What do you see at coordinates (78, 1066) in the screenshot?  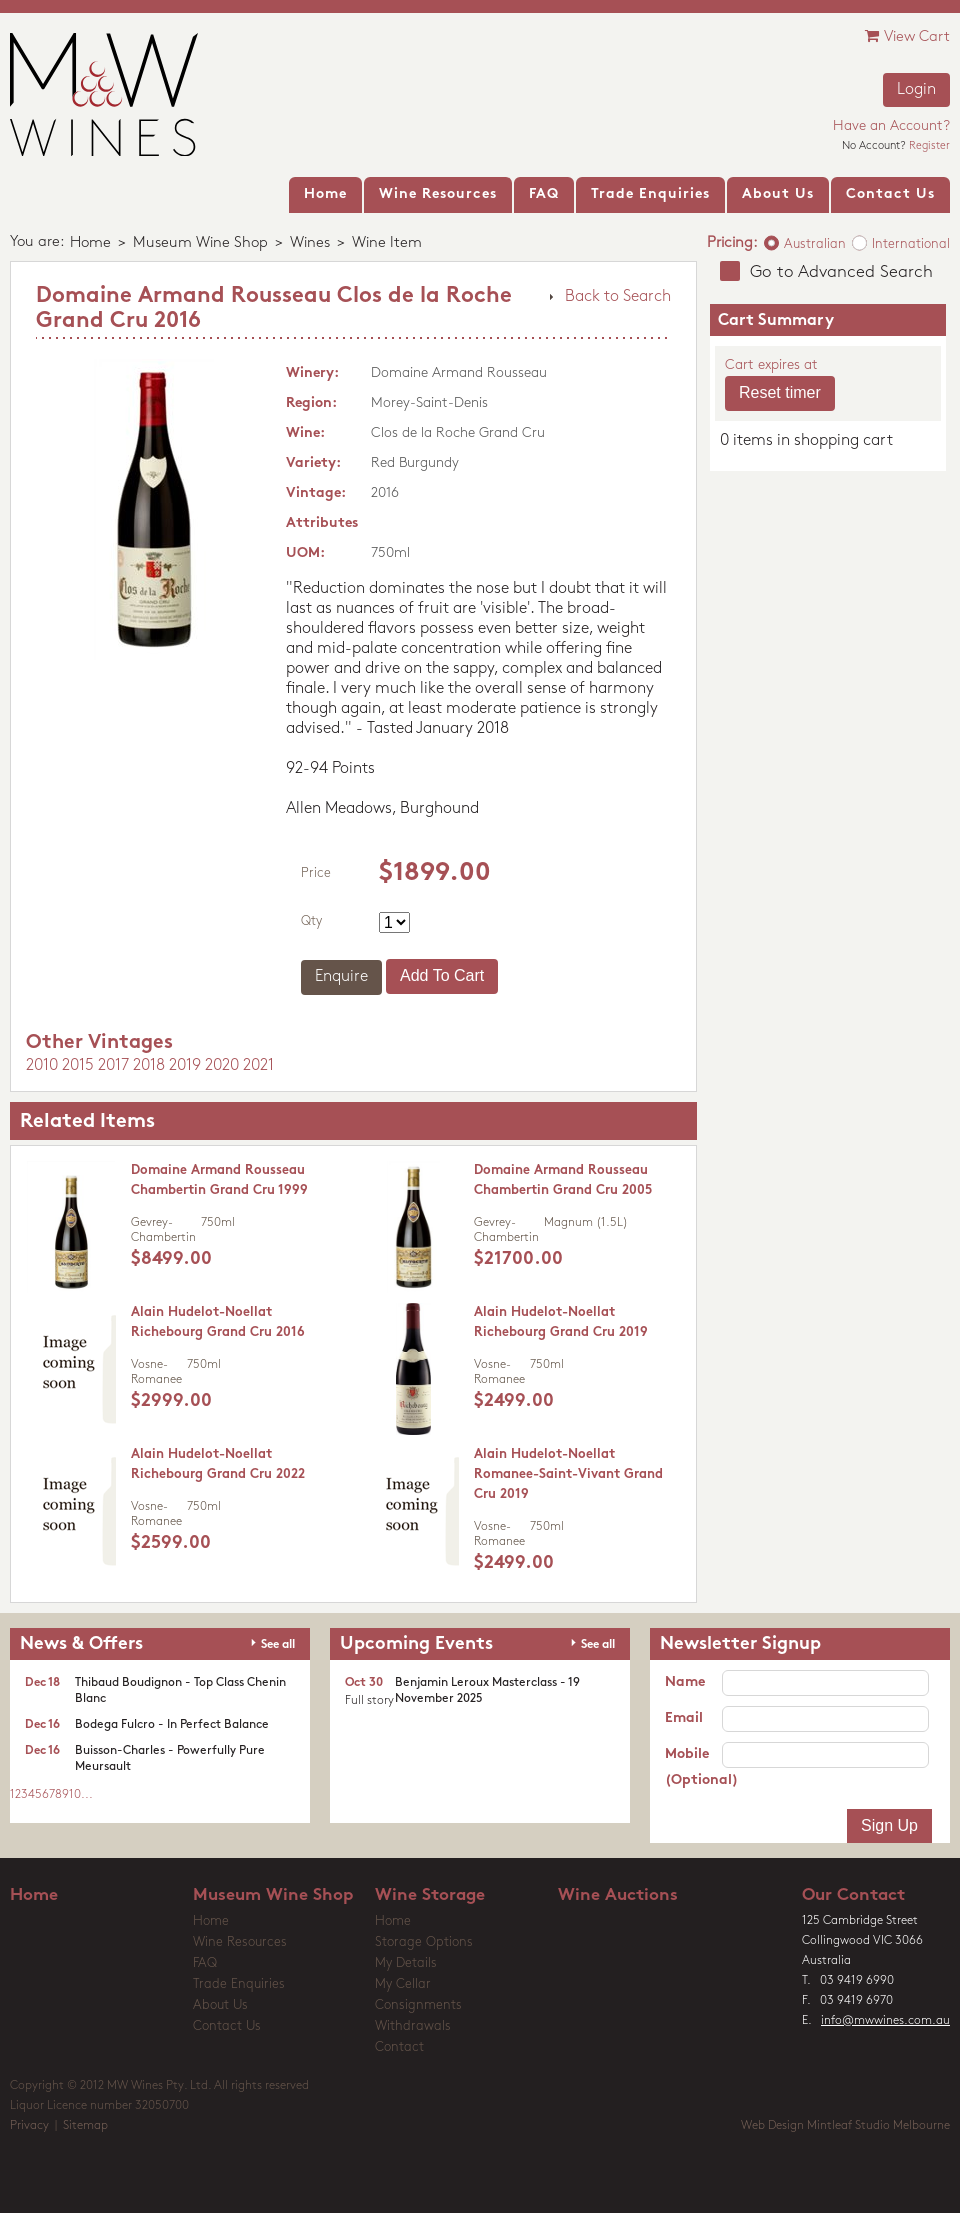 I see `2015` at bounding box center [78, 1066].